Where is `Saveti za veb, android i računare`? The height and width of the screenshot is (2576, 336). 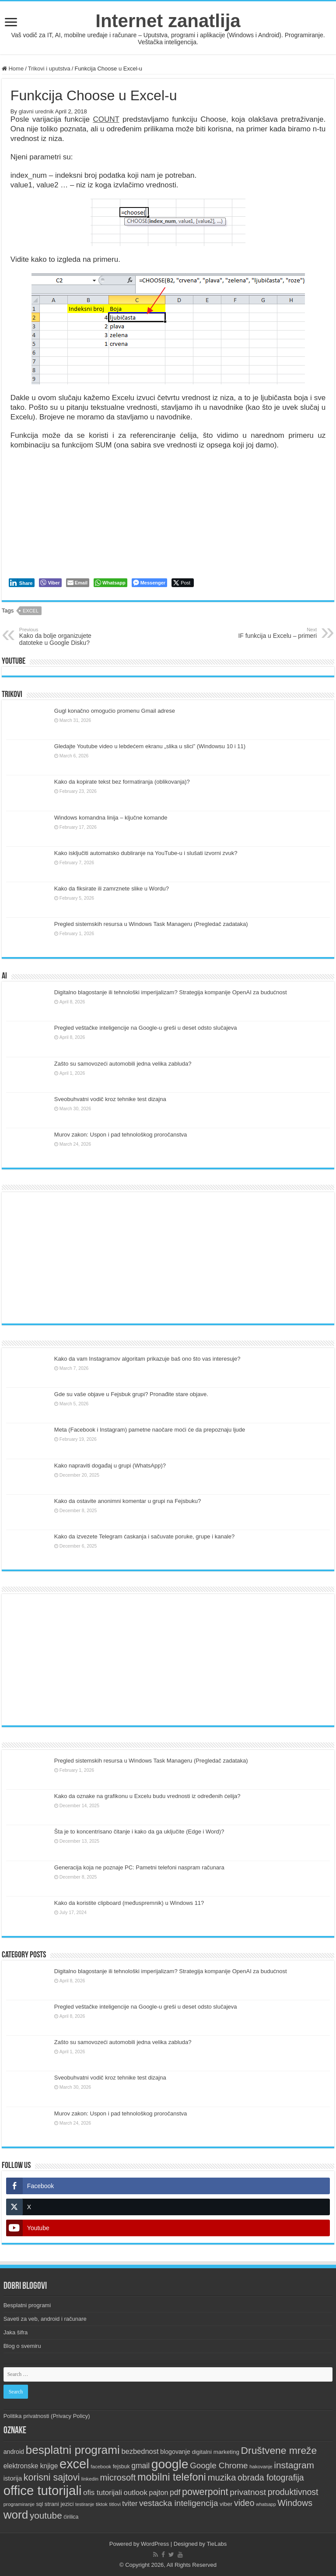 Saveti za veb, android i računare is located at coordinates (45, 2319).